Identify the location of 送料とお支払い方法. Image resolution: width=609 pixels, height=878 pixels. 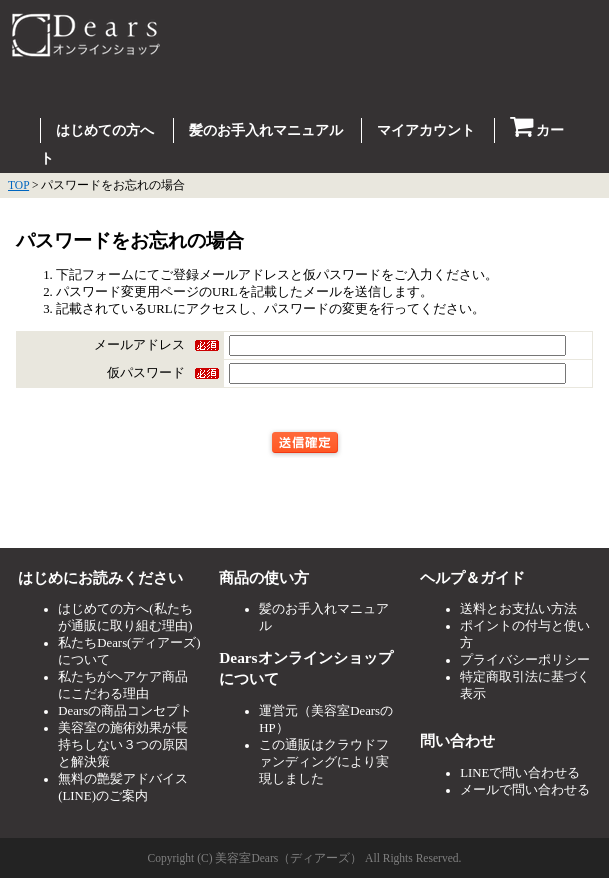
(518, 609).